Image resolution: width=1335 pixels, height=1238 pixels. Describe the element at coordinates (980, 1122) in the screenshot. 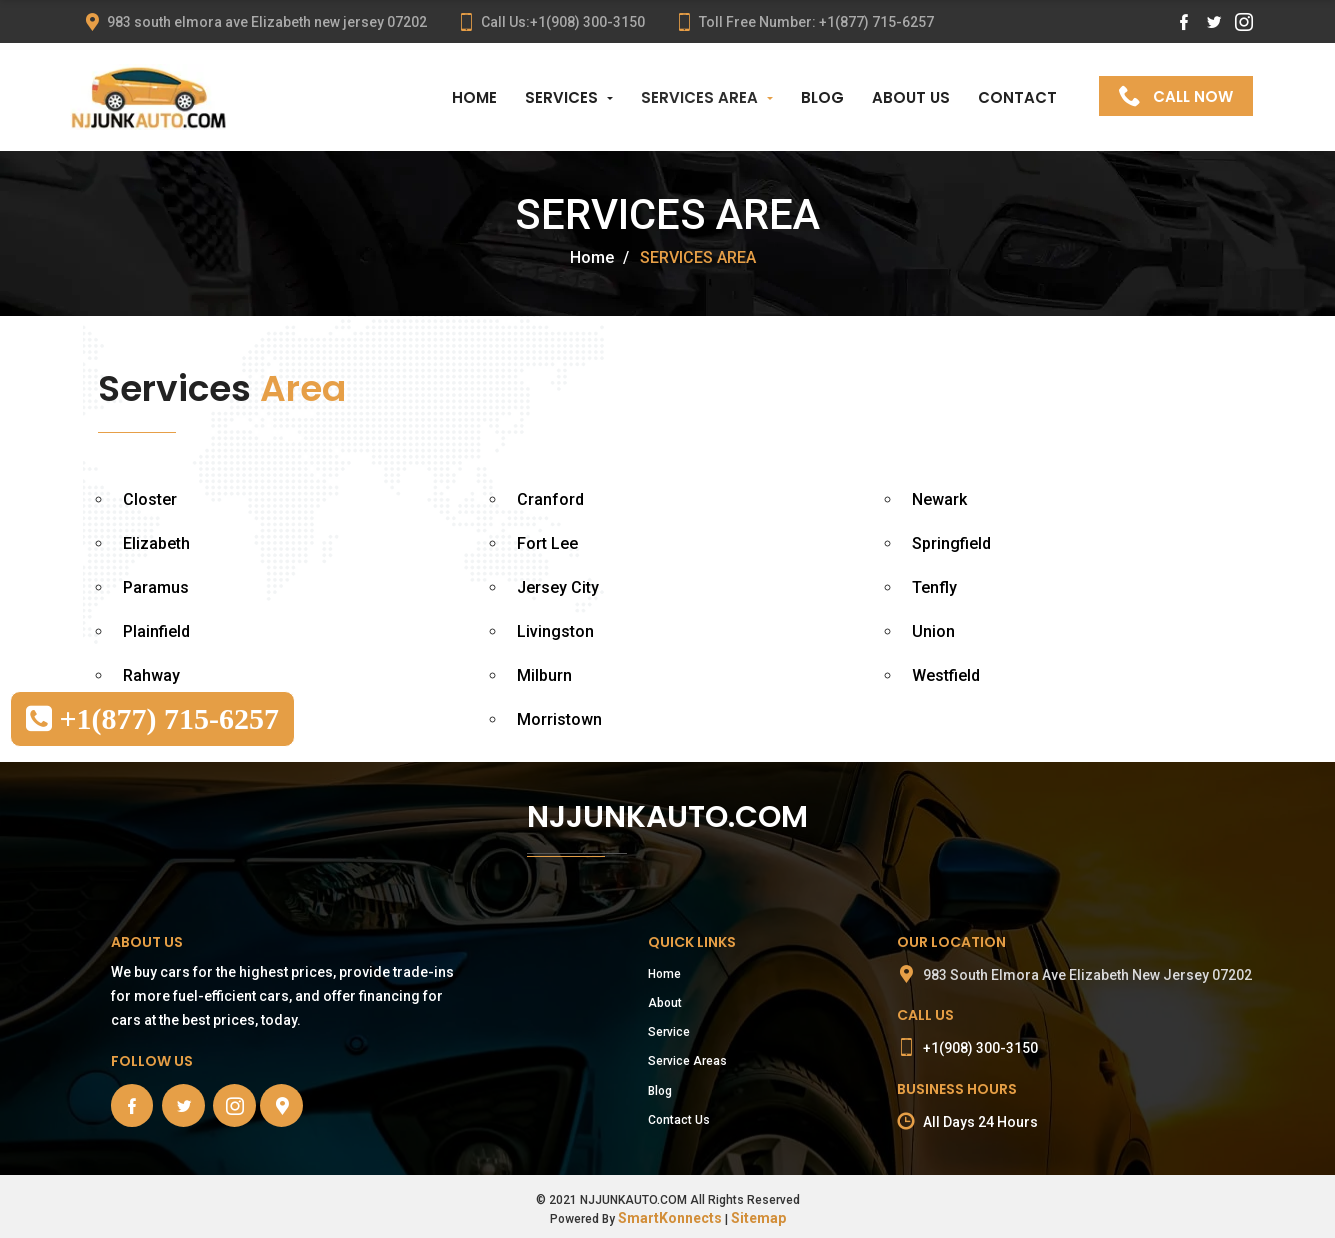

I see `All Days 24 Hours` at that location.